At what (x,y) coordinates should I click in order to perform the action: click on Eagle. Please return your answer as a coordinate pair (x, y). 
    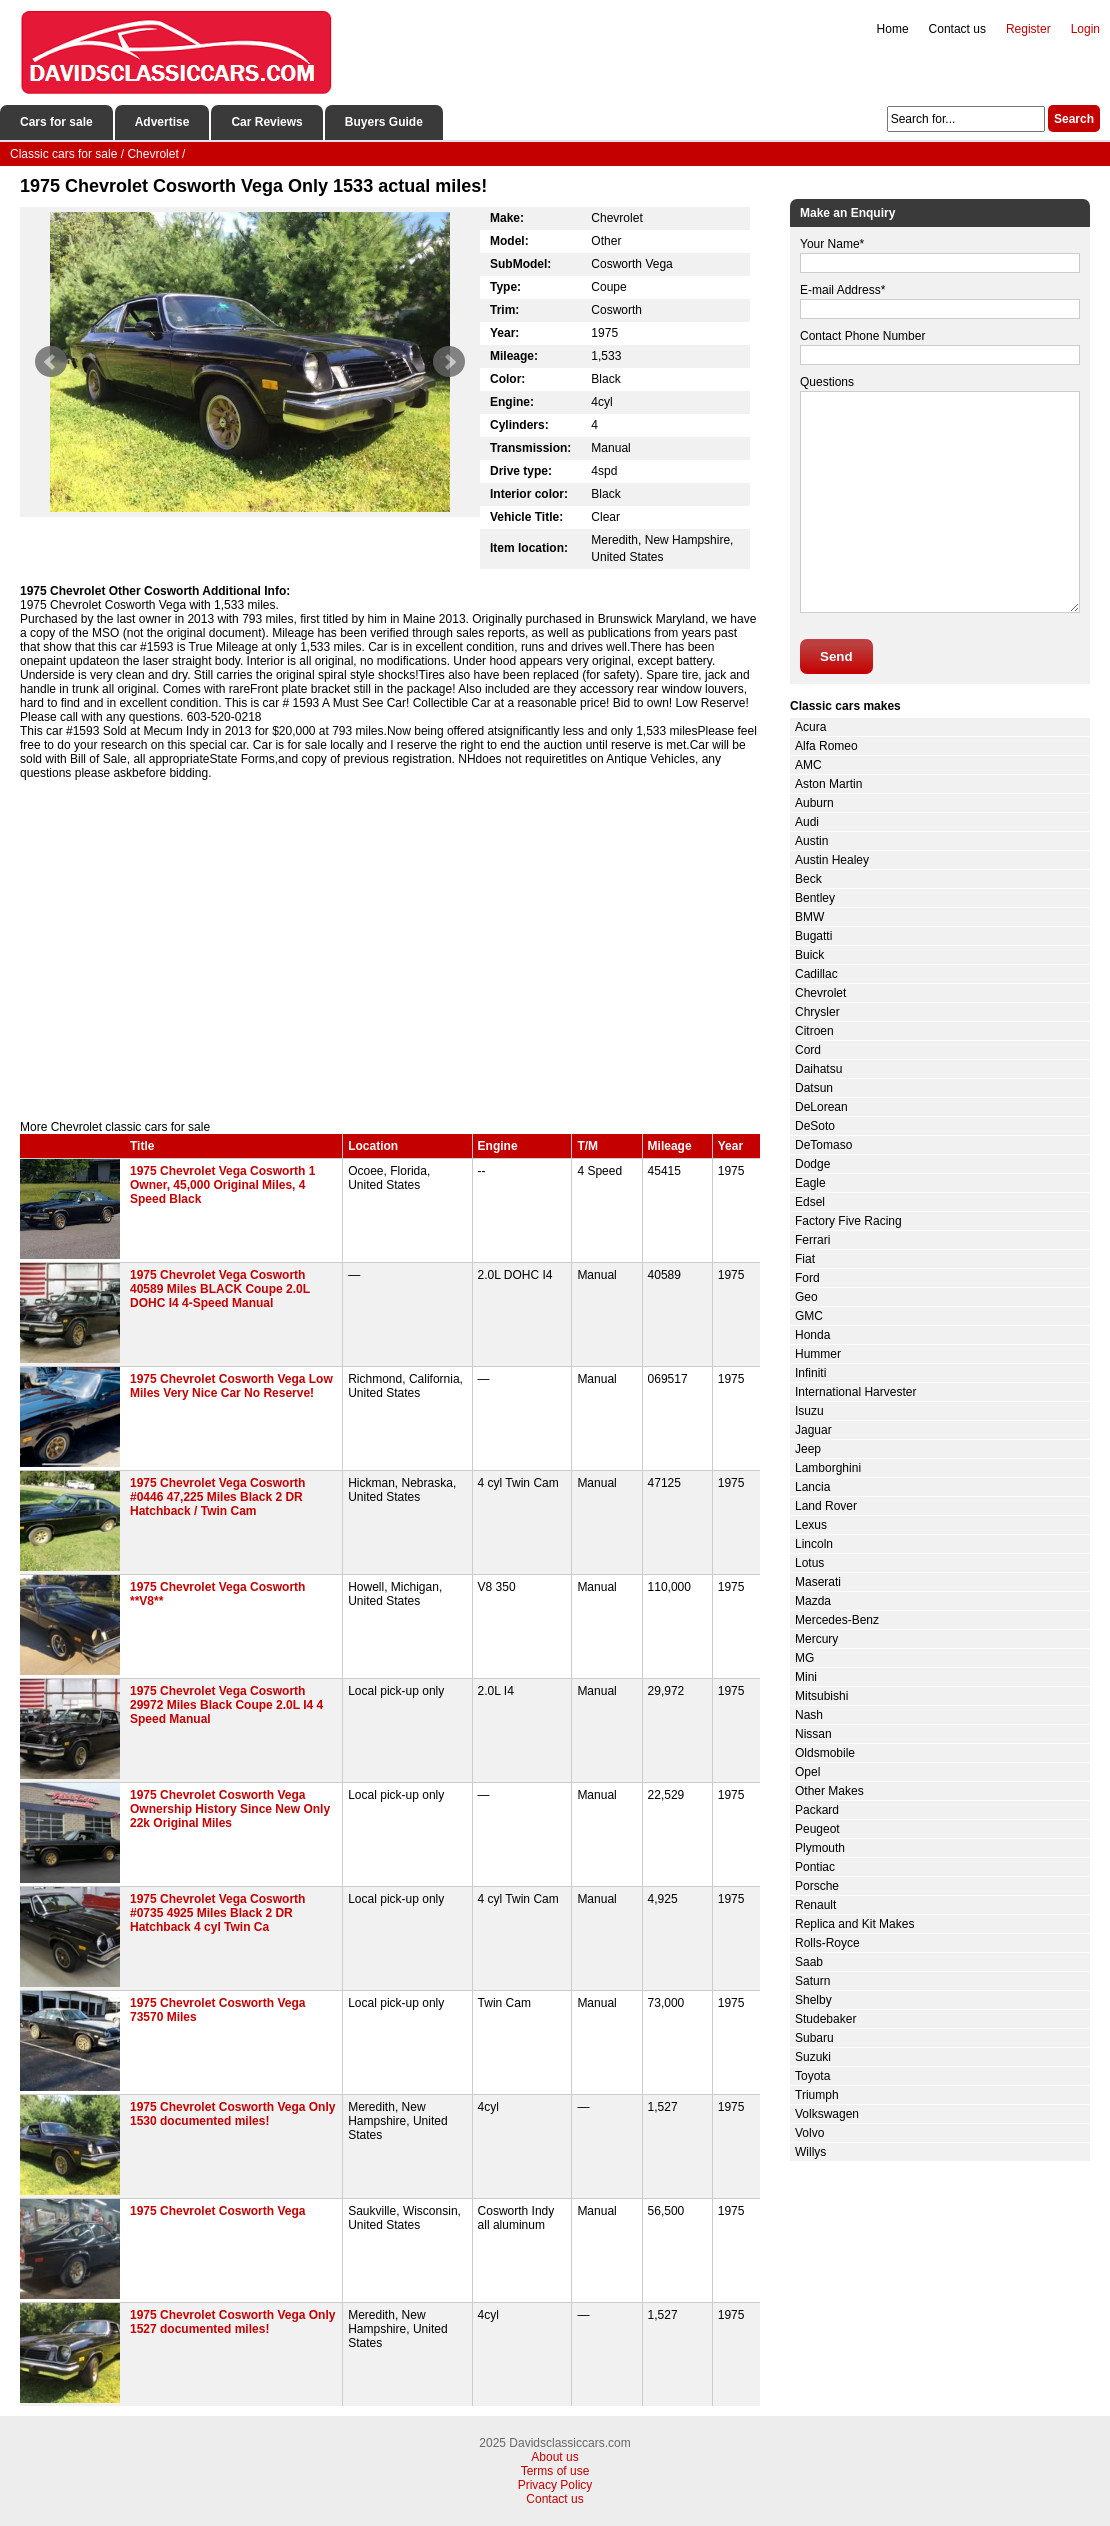
    Looking at the image, I should click on (810, 1183).